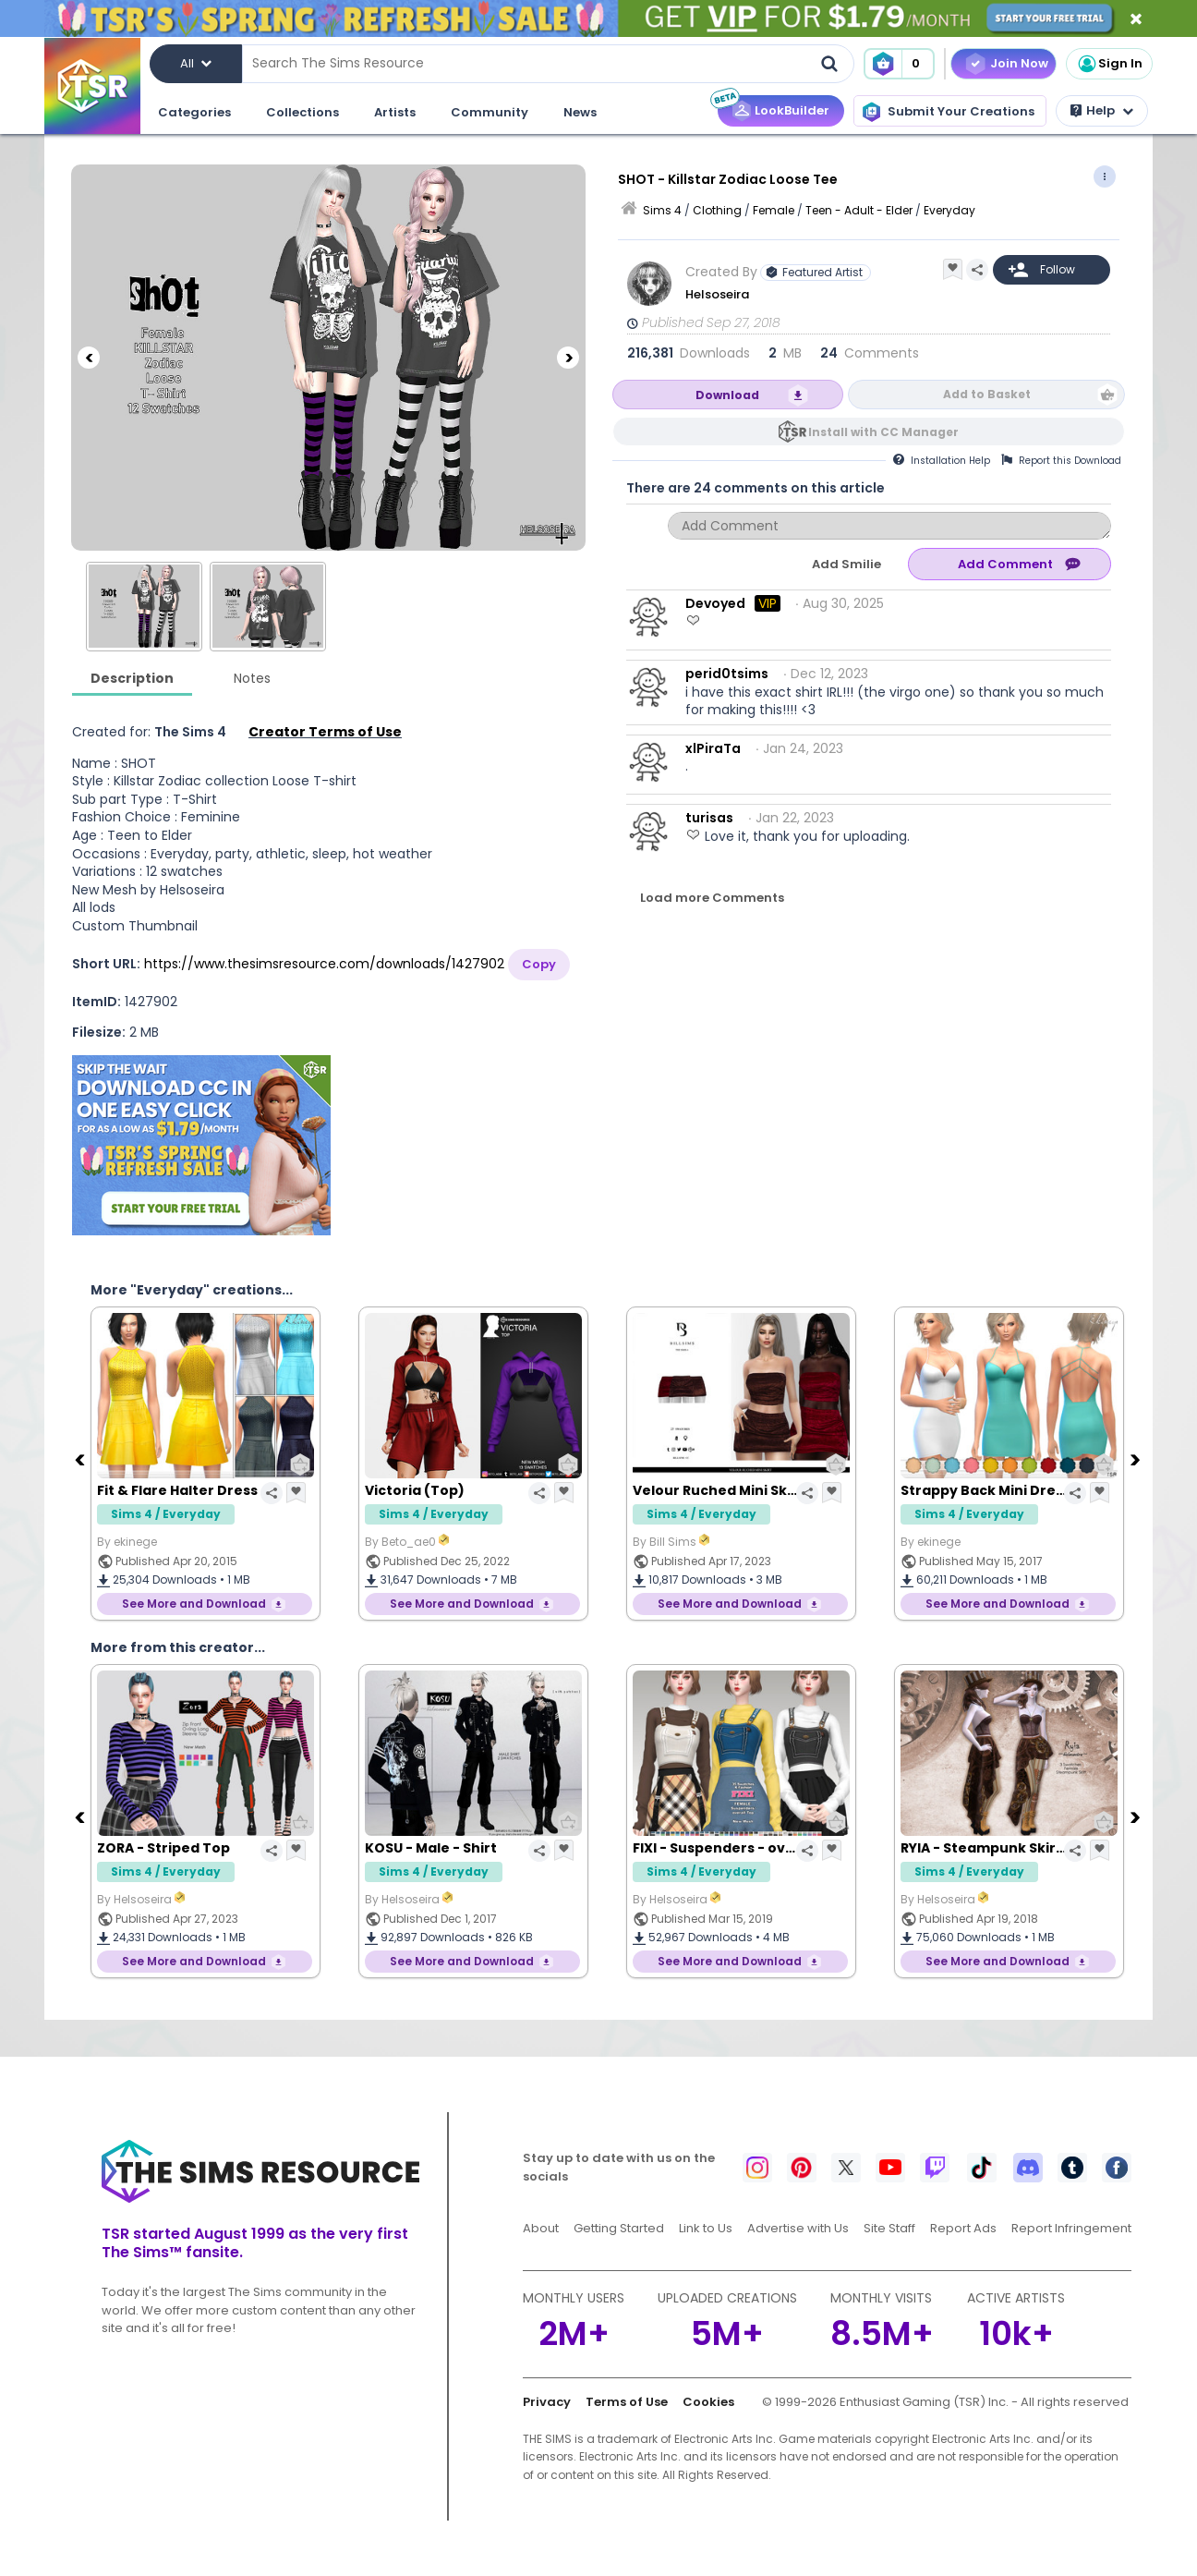  Describe the element at coordinates (798, 2228) in the screenshot. I see `Advertise with Us` at that location.